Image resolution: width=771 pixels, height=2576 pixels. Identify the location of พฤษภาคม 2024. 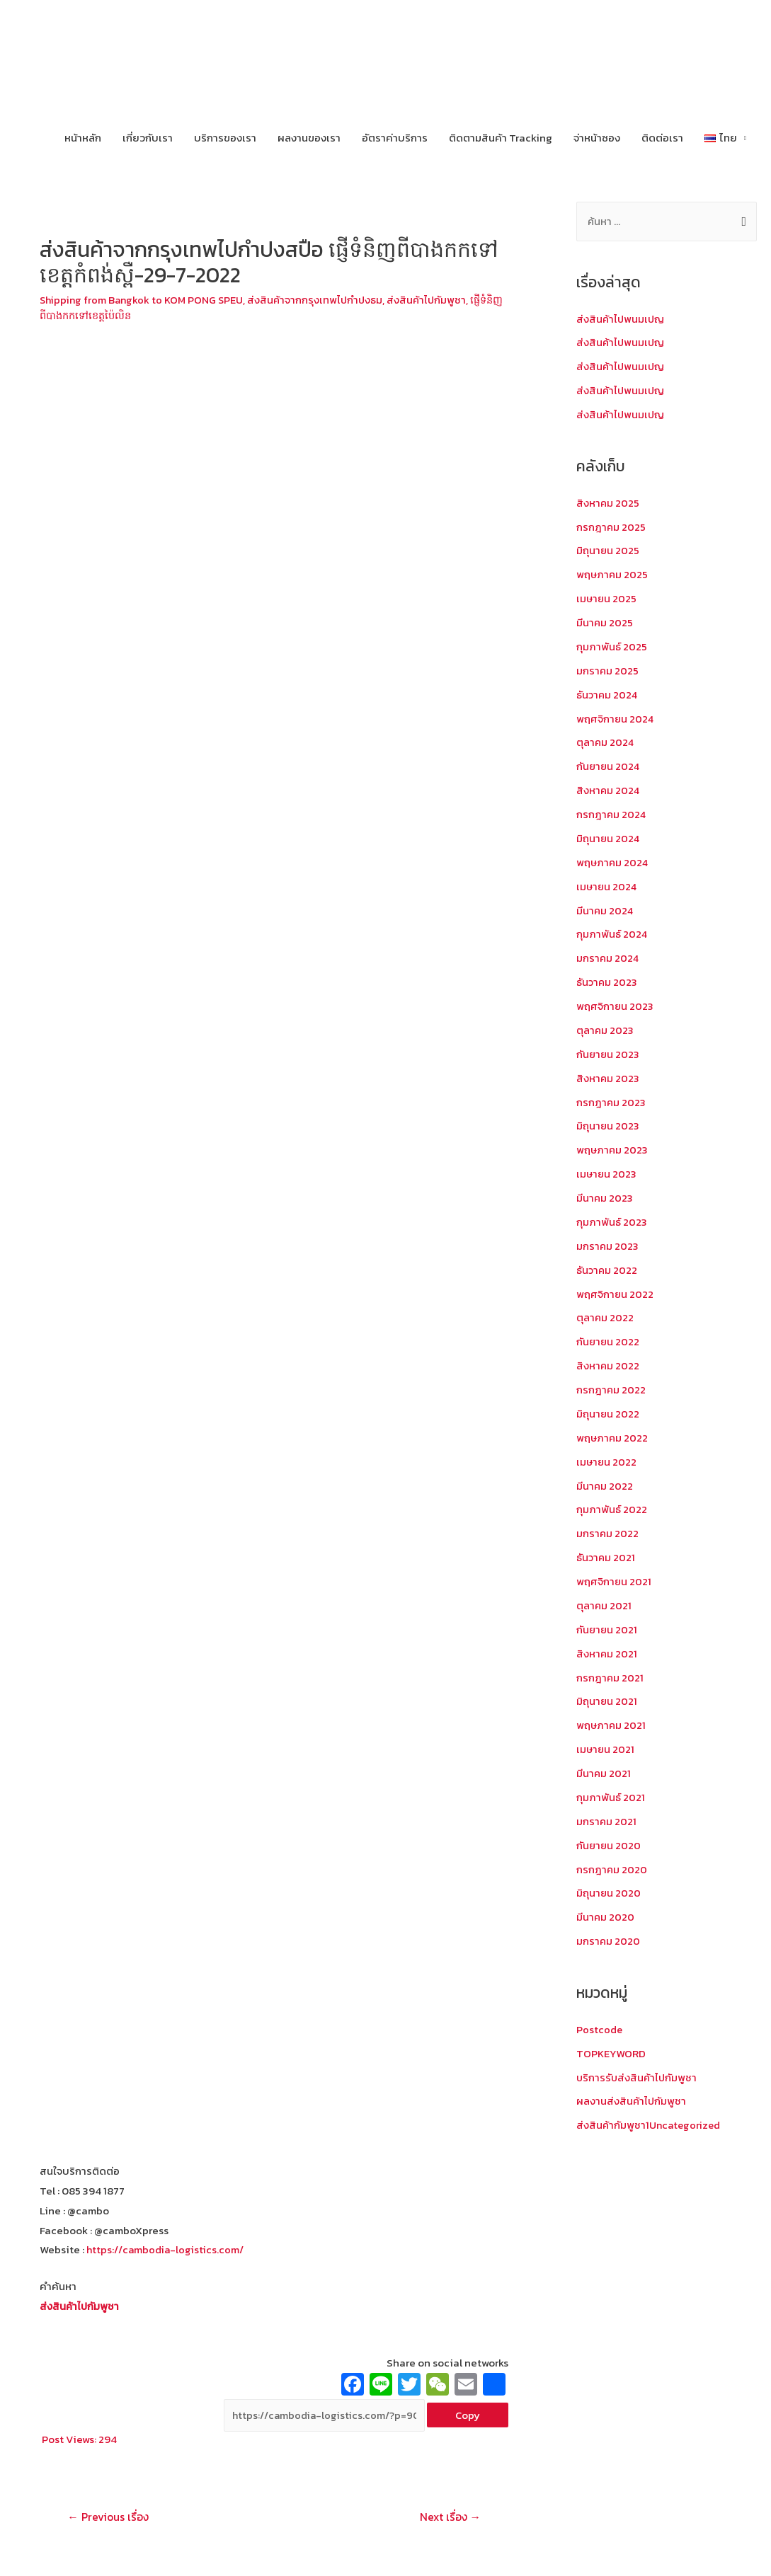
(613, 861).